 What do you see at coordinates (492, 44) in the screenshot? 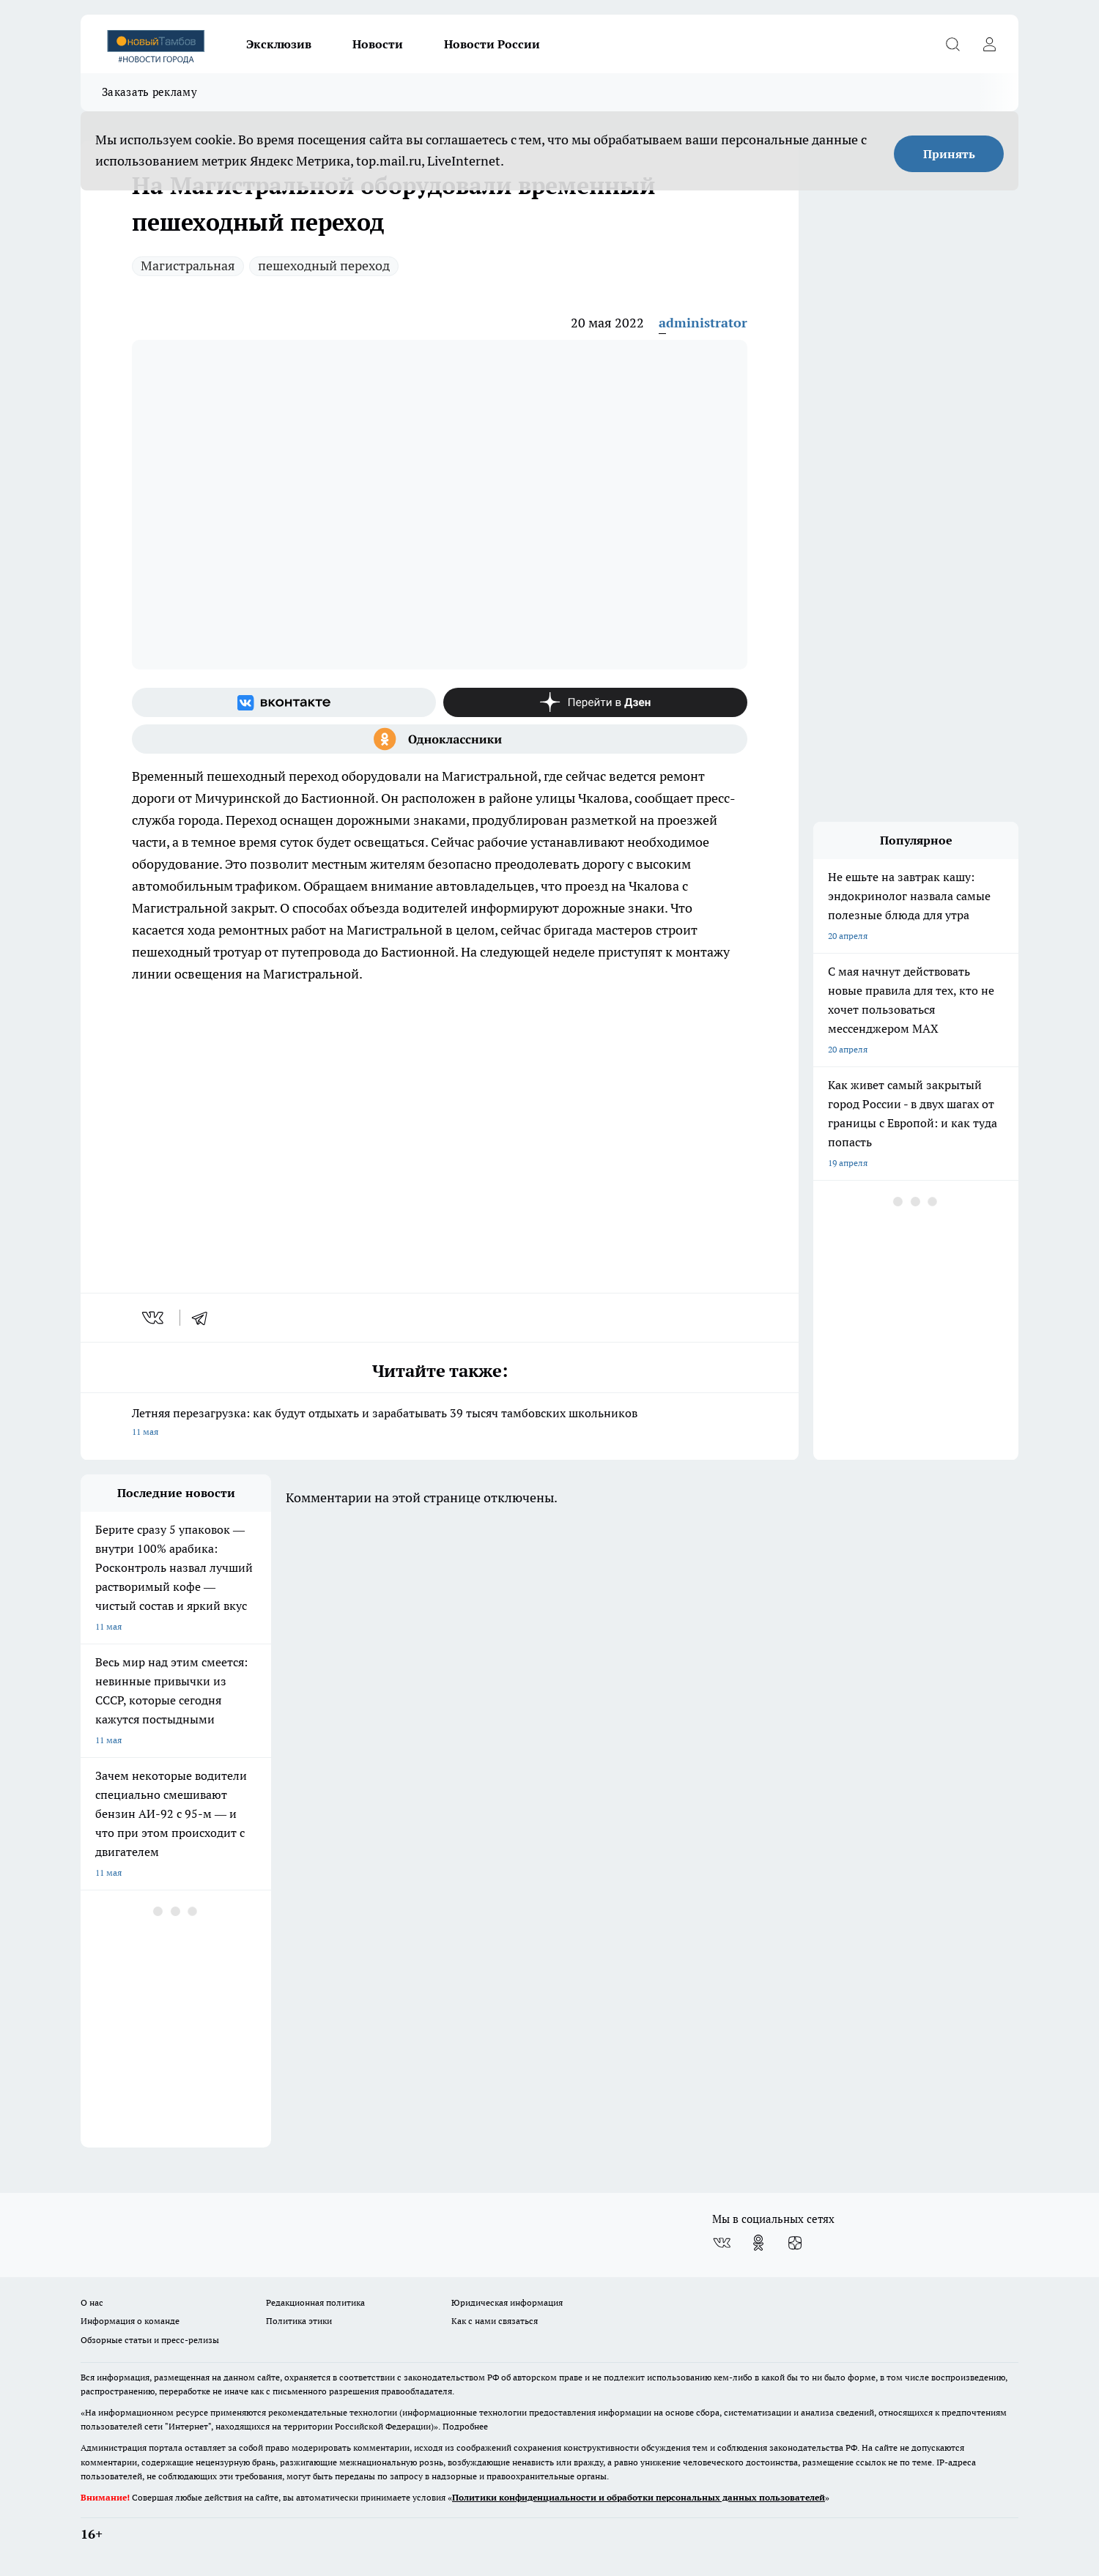
I see `Новости России` at bounding box center [492, 44].